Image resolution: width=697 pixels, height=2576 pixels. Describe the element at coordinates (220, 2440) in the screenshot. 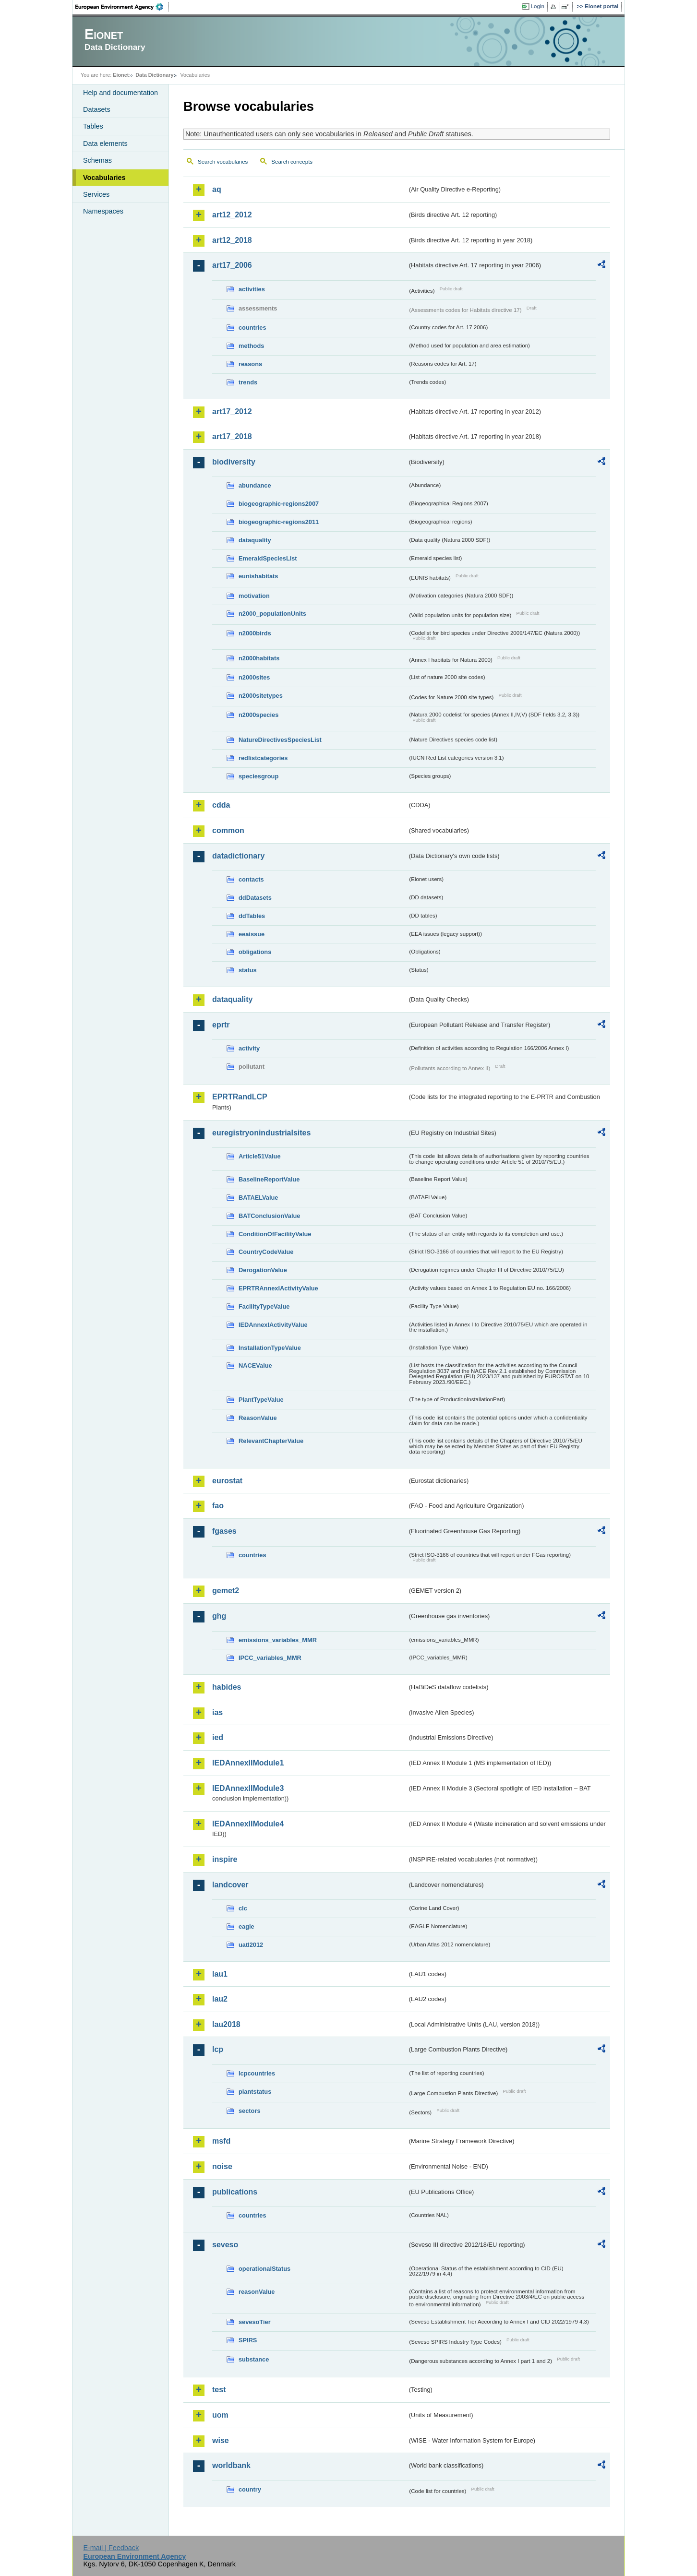

I see `wise` at that location.